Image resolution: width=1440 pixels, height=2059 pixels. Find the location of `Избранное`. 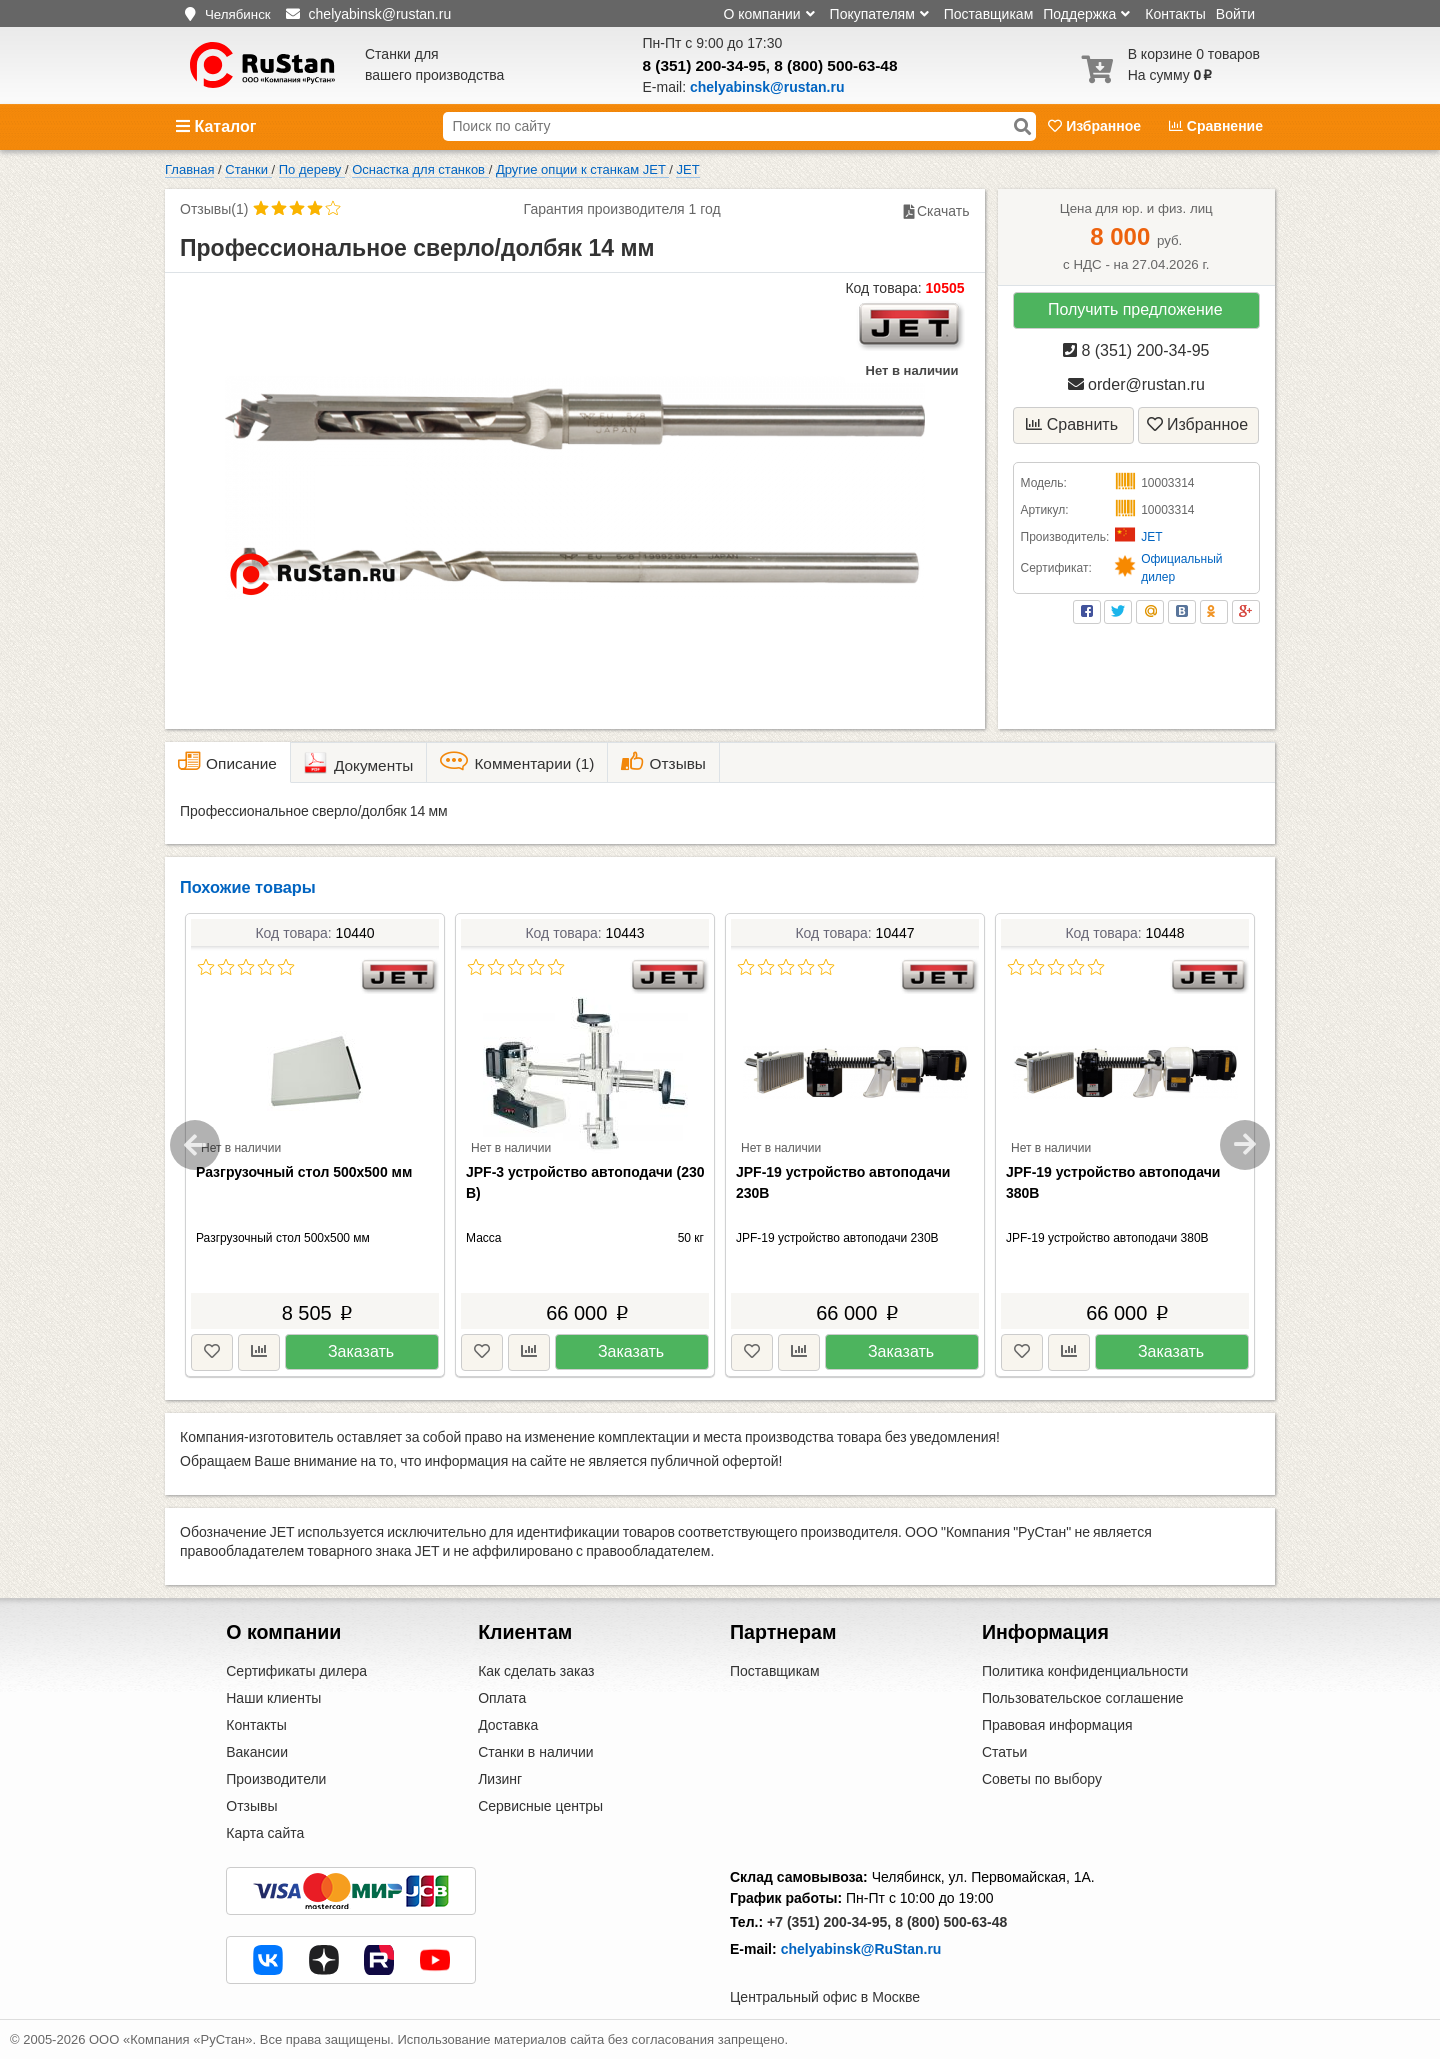

Избранное is located at coordinates (1096, 126).